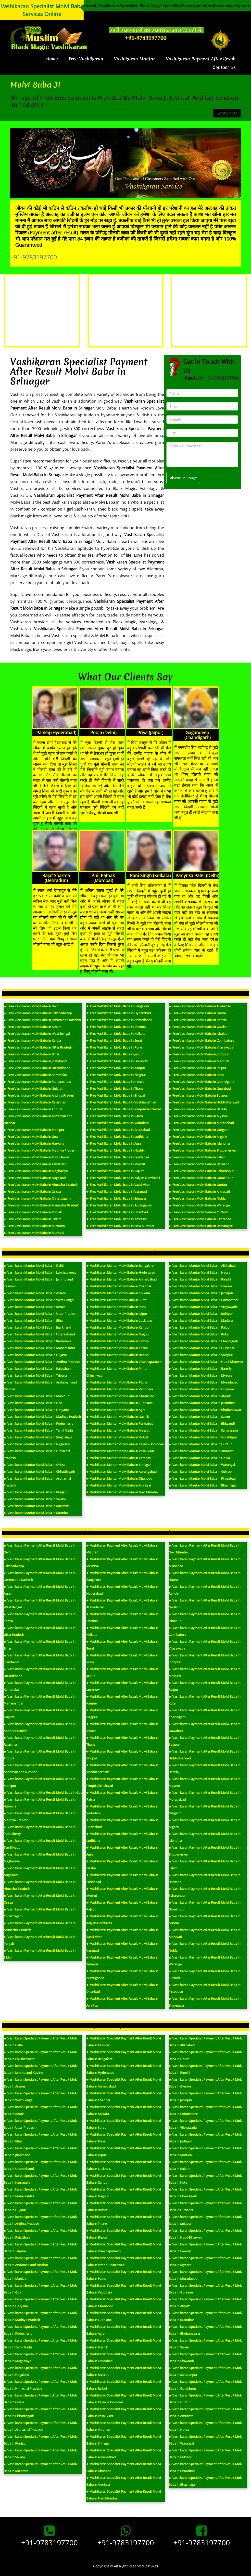  Describe the element at coordinates (201, 1123) in the screenshot. I see `Free Vashikaran Molvi Baba in Moradabad` at that location.